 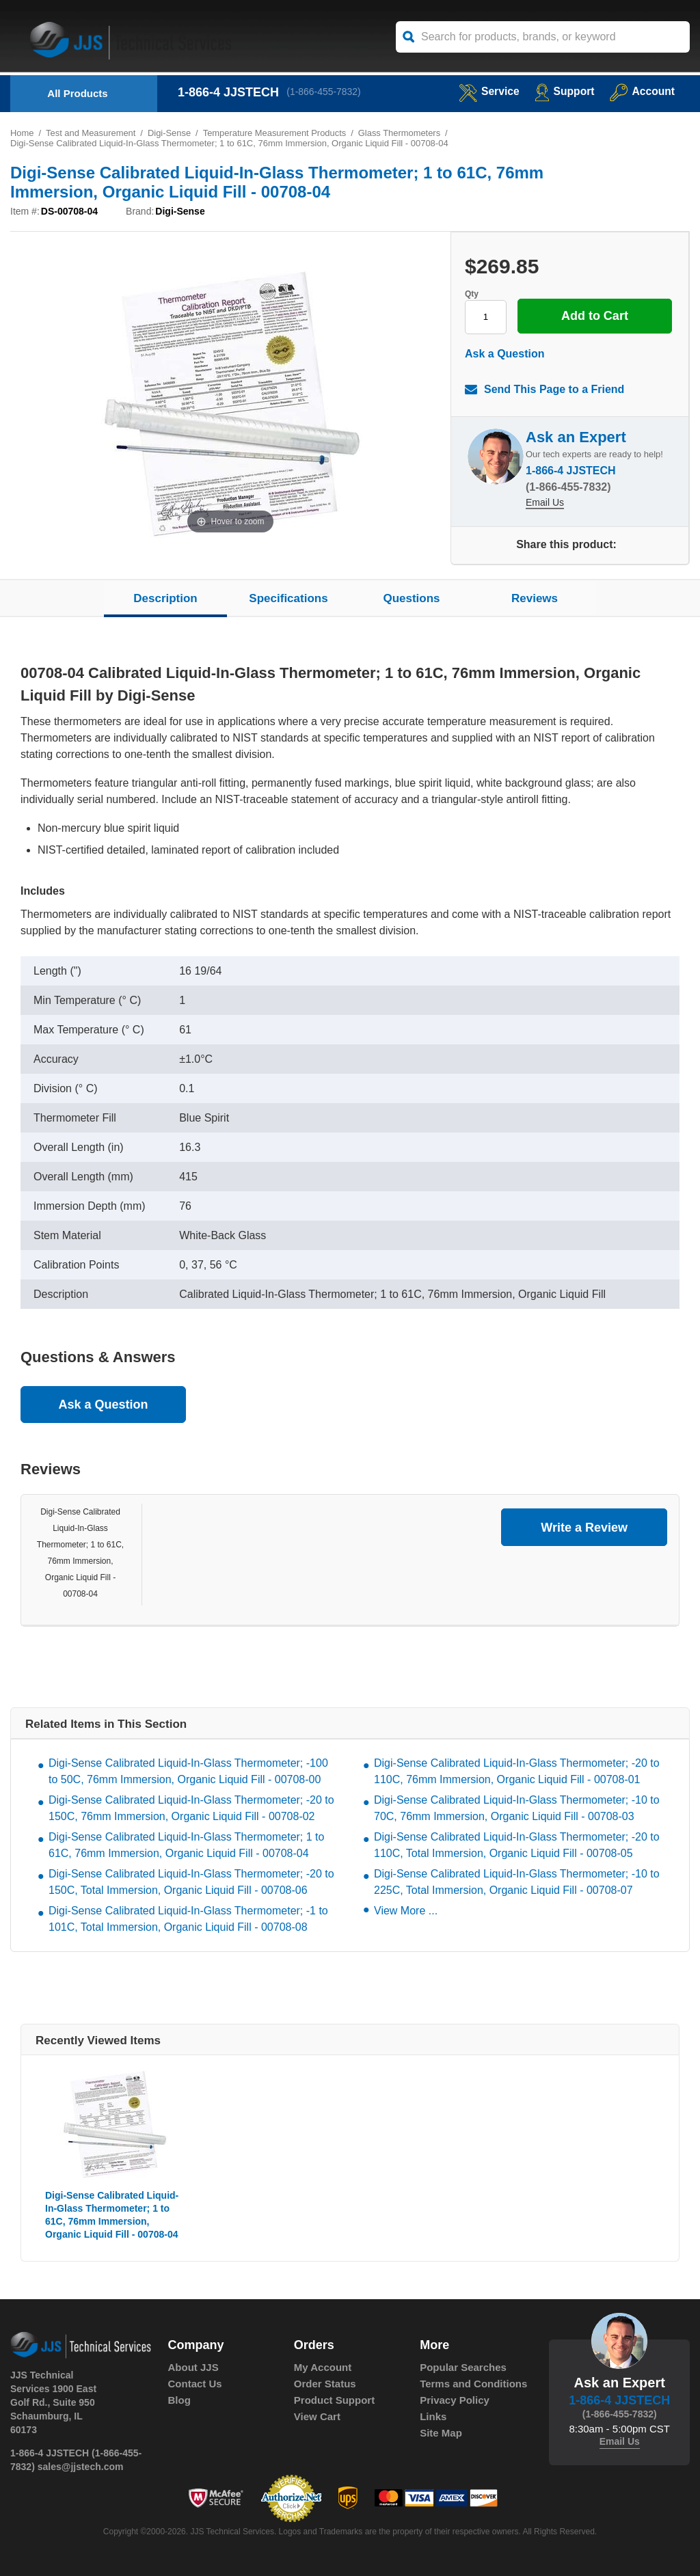 What do you see at coordinates (195, 2384) in the screenshot?
I see `Contact Us` at bounding box center [195, 2384].